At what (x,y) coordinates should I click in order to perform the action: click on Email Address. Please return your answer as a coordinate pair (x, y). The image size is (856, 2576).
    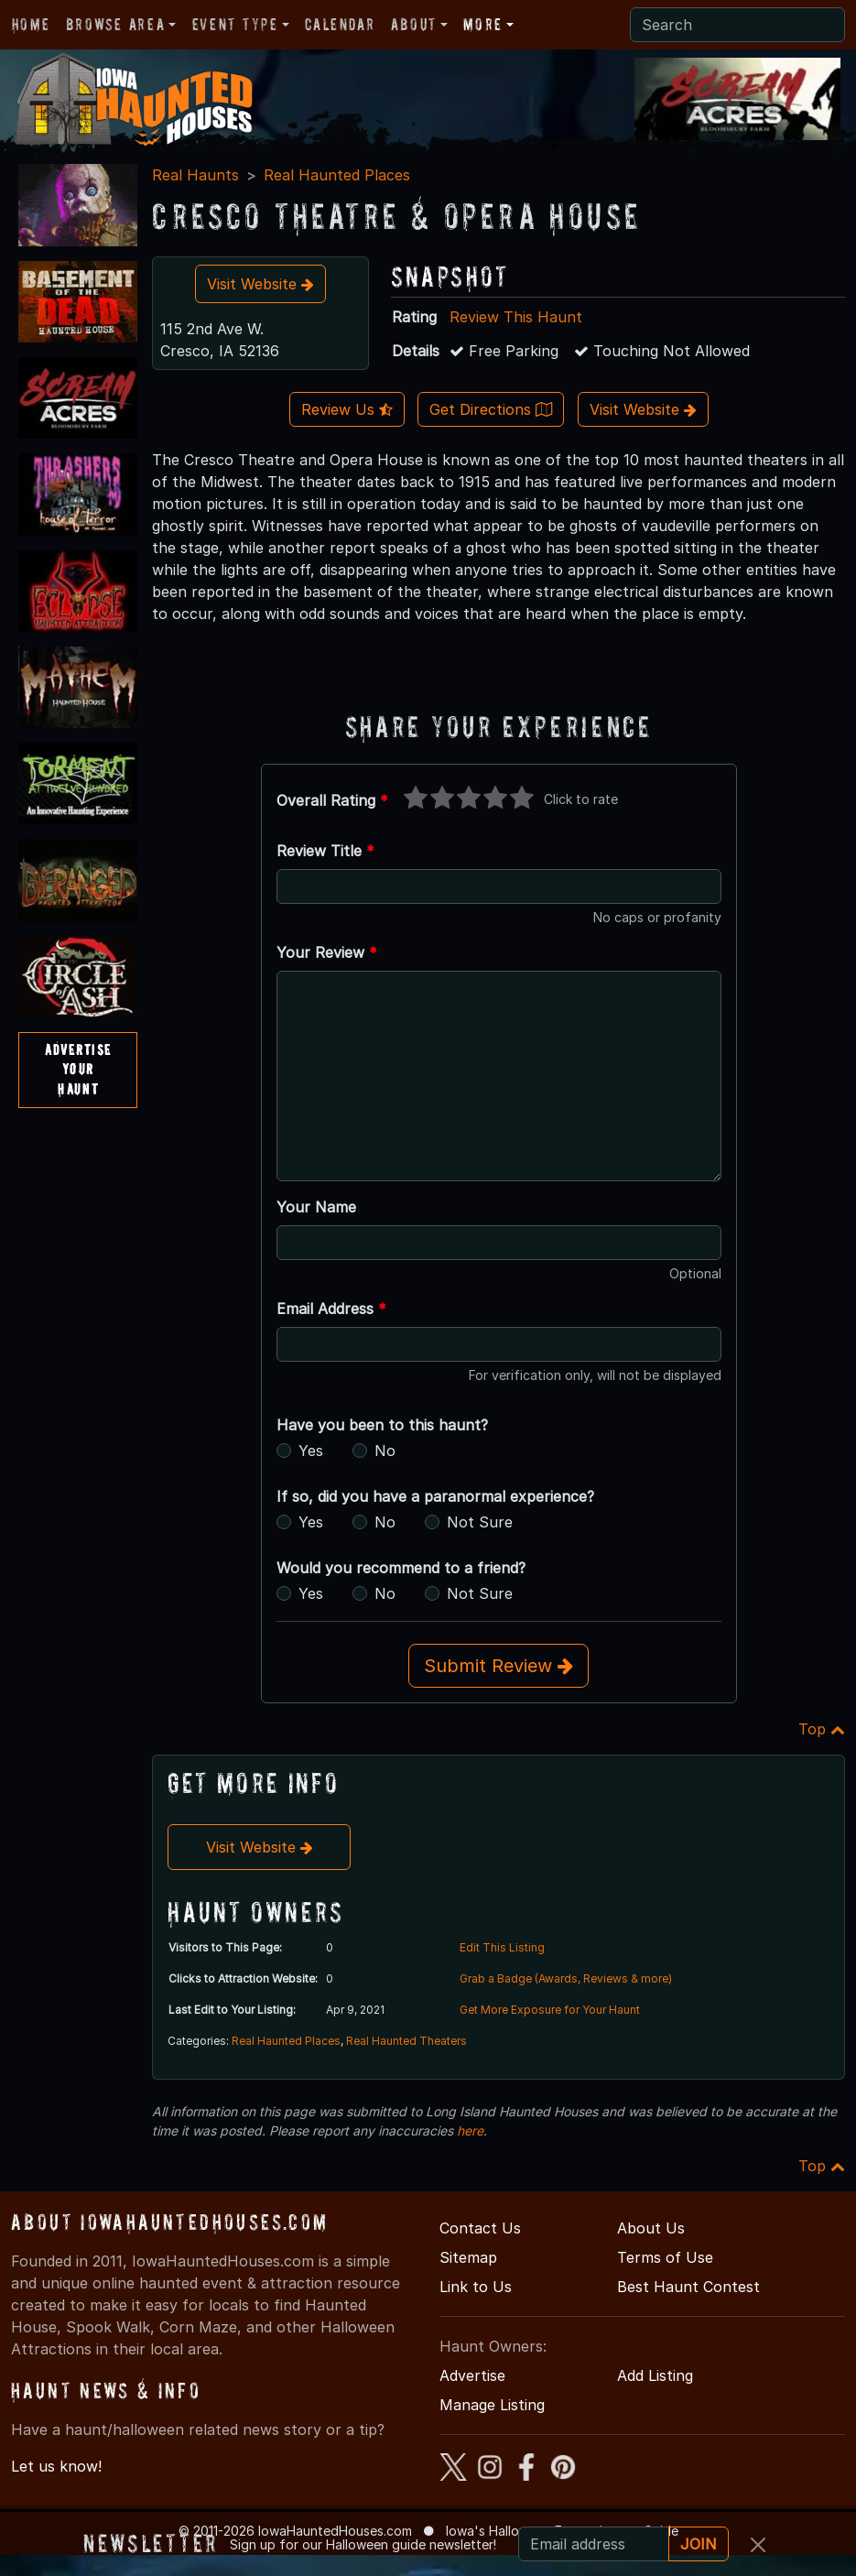
    Looking at the image, I should click on (331, 1308).